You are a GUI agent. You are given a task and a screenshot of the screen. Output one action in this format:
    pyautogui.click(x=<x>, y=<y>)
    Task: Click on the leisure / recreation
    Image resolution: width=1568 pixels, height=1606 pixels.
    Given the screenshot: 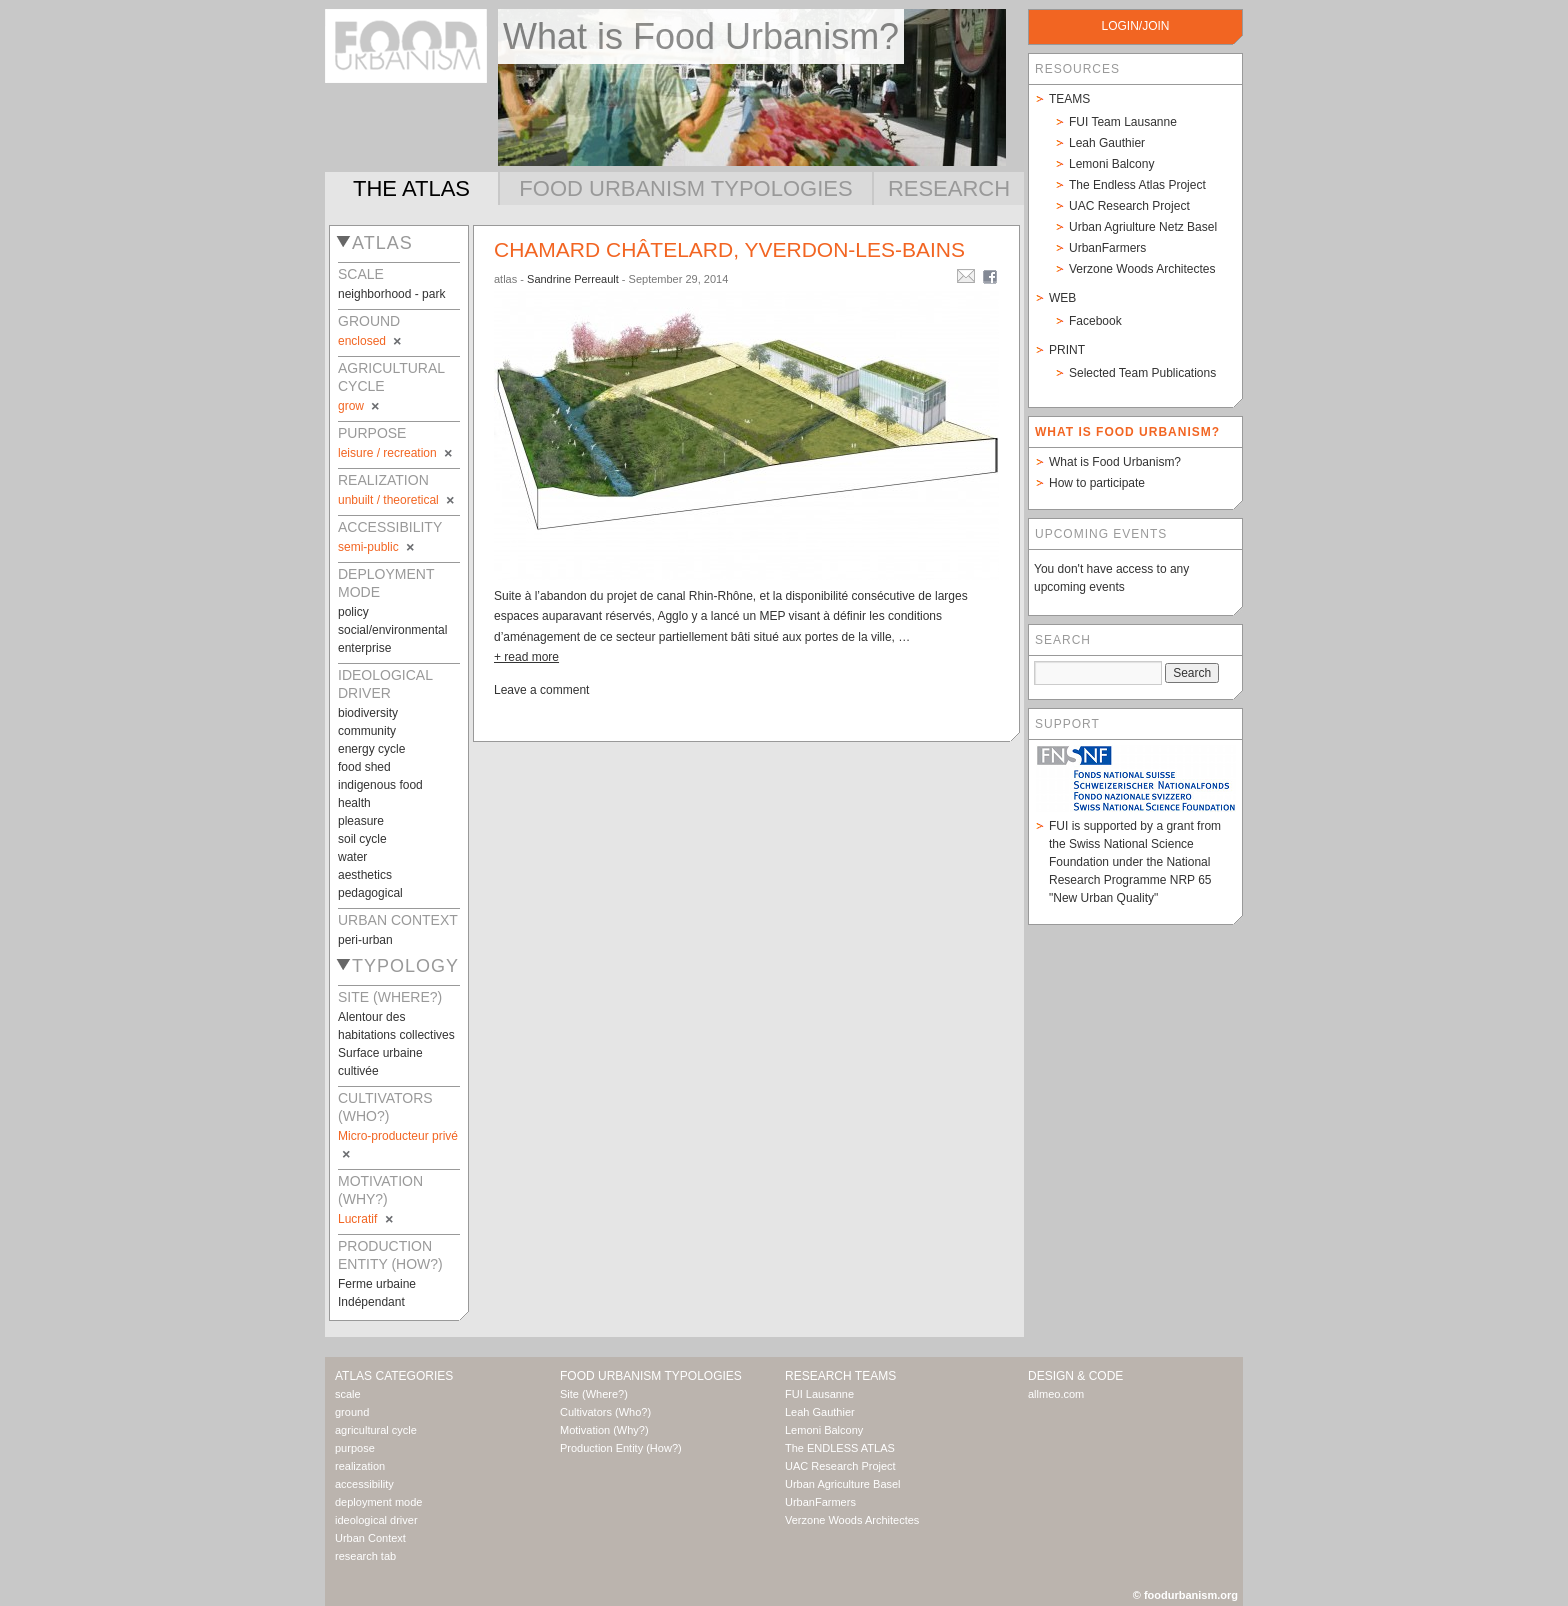 What is the action you would take?
    pyautogui.click(x=396, y=453)
    